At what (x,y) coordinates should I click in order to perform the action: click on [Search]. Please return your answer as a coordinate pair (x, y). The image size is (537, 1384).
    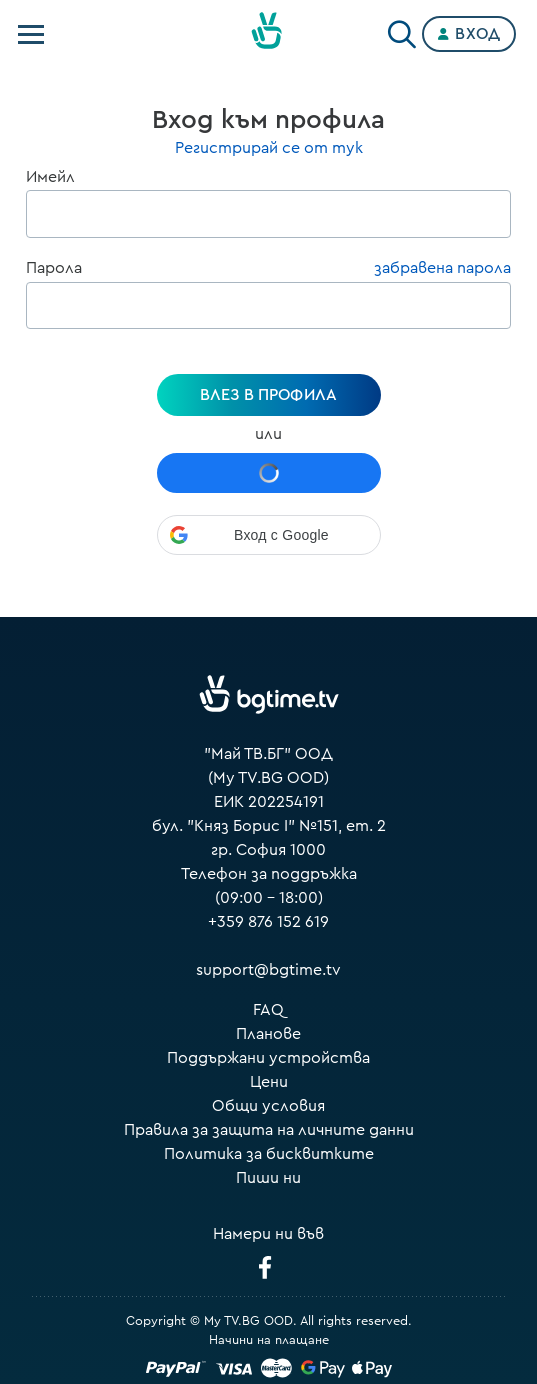
    Looking at the image, I should click on (402, 30).